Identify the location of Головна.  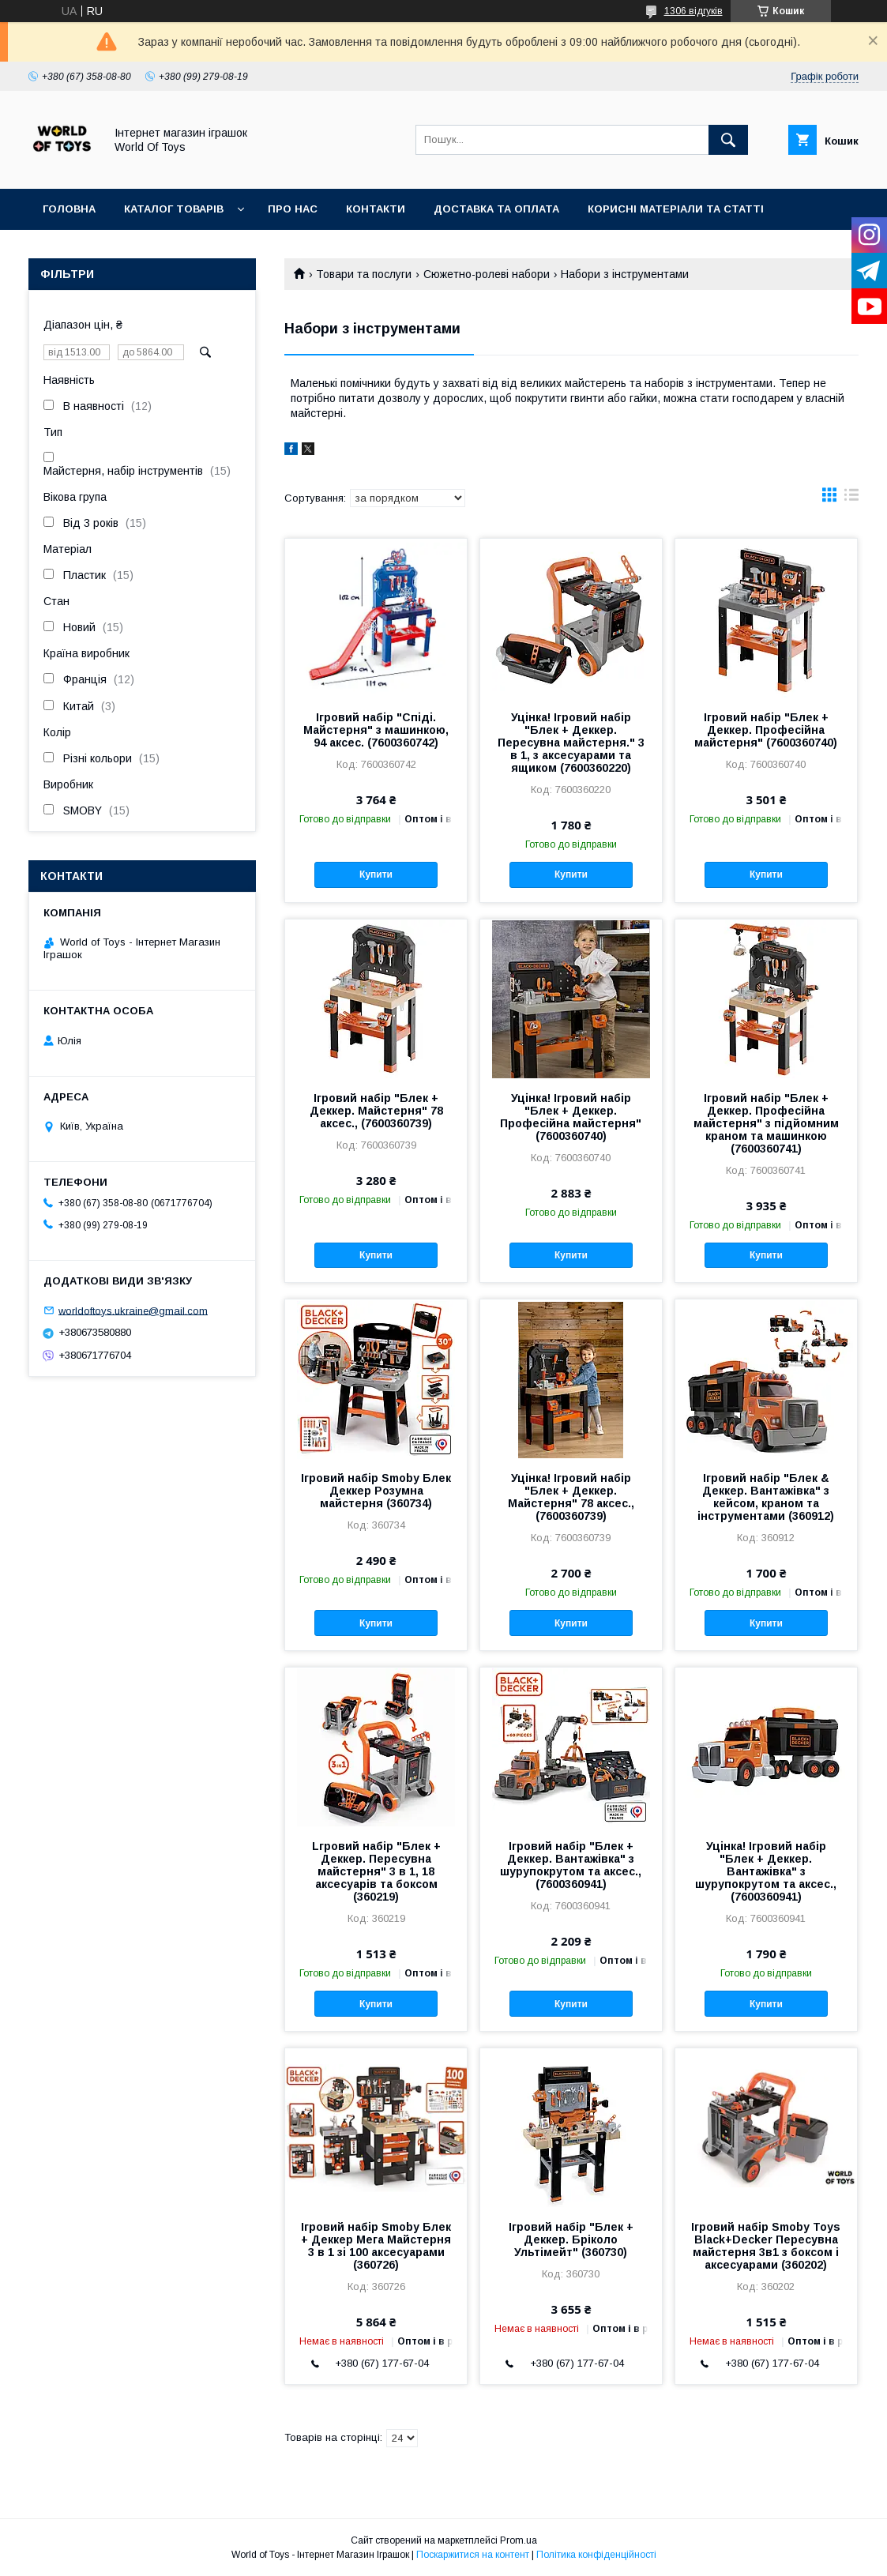
(69, 209).